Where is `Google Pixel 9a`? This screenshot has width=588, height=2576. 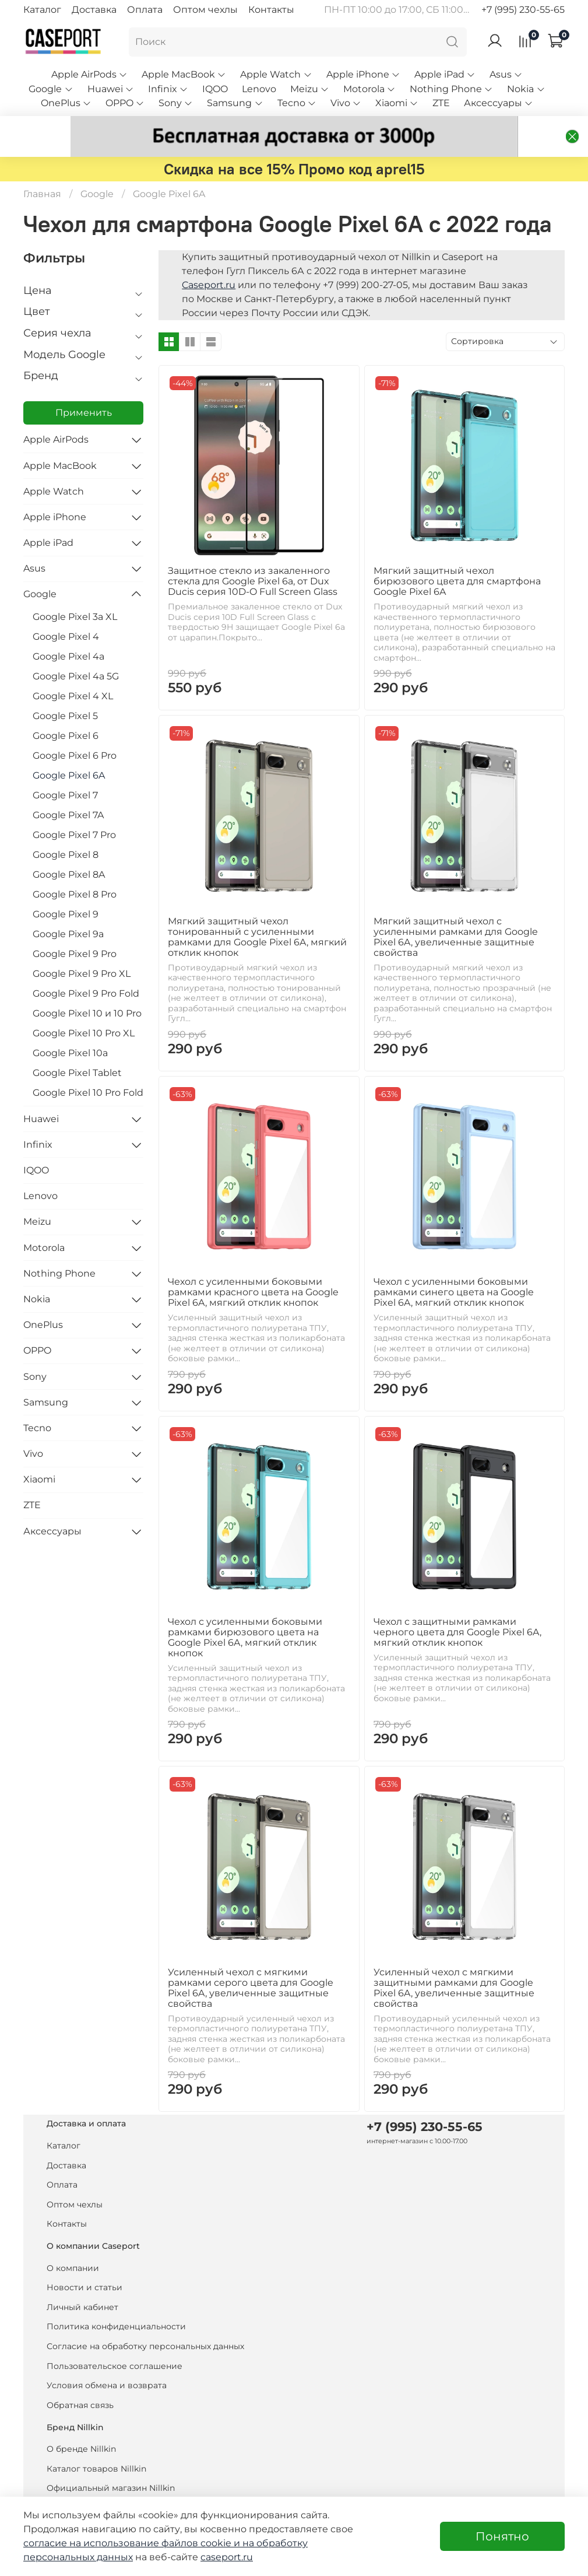
Google Pixel 9a is located at coordinates (68, 907).